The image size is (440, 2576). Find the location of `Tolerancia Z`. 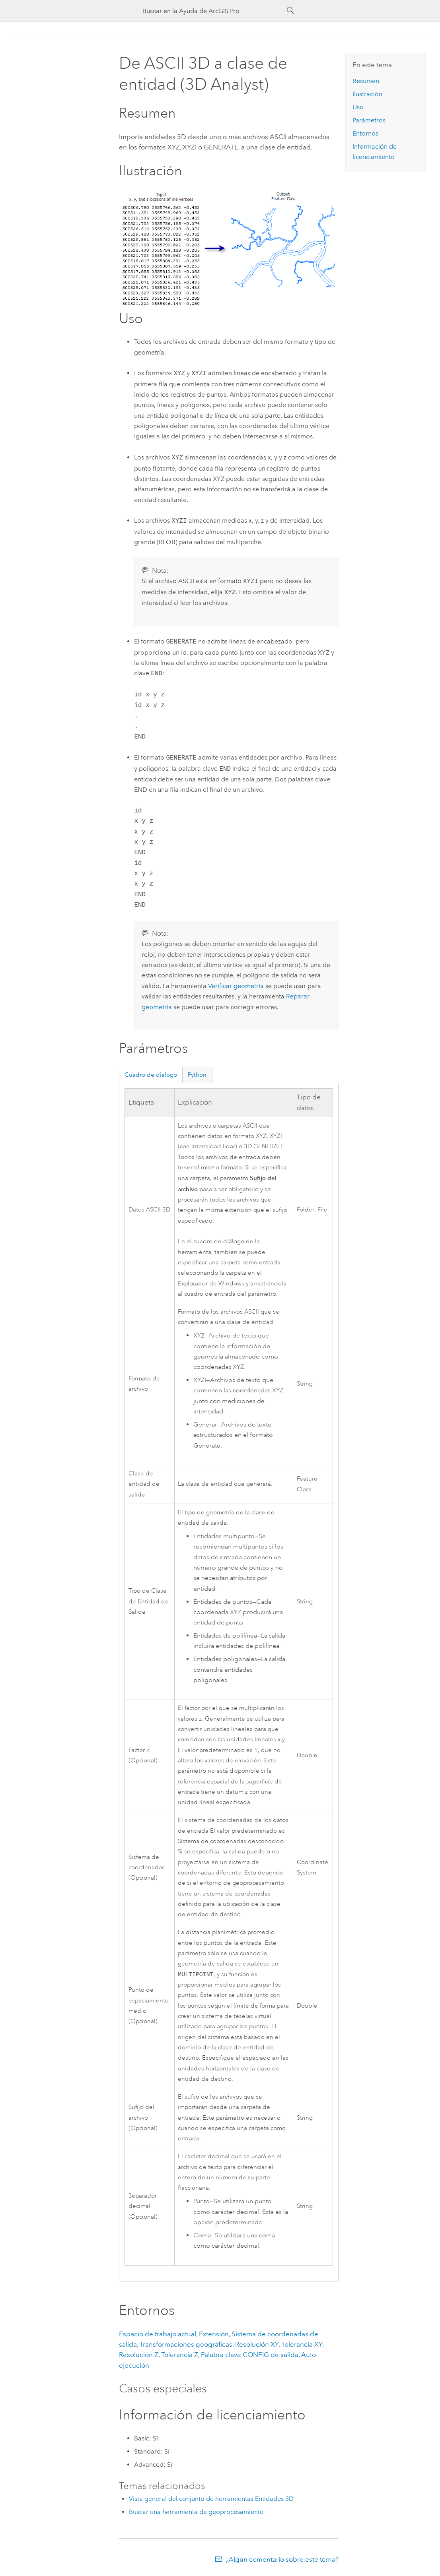

Tolerancia Z is located at coordinates (179, 2355).